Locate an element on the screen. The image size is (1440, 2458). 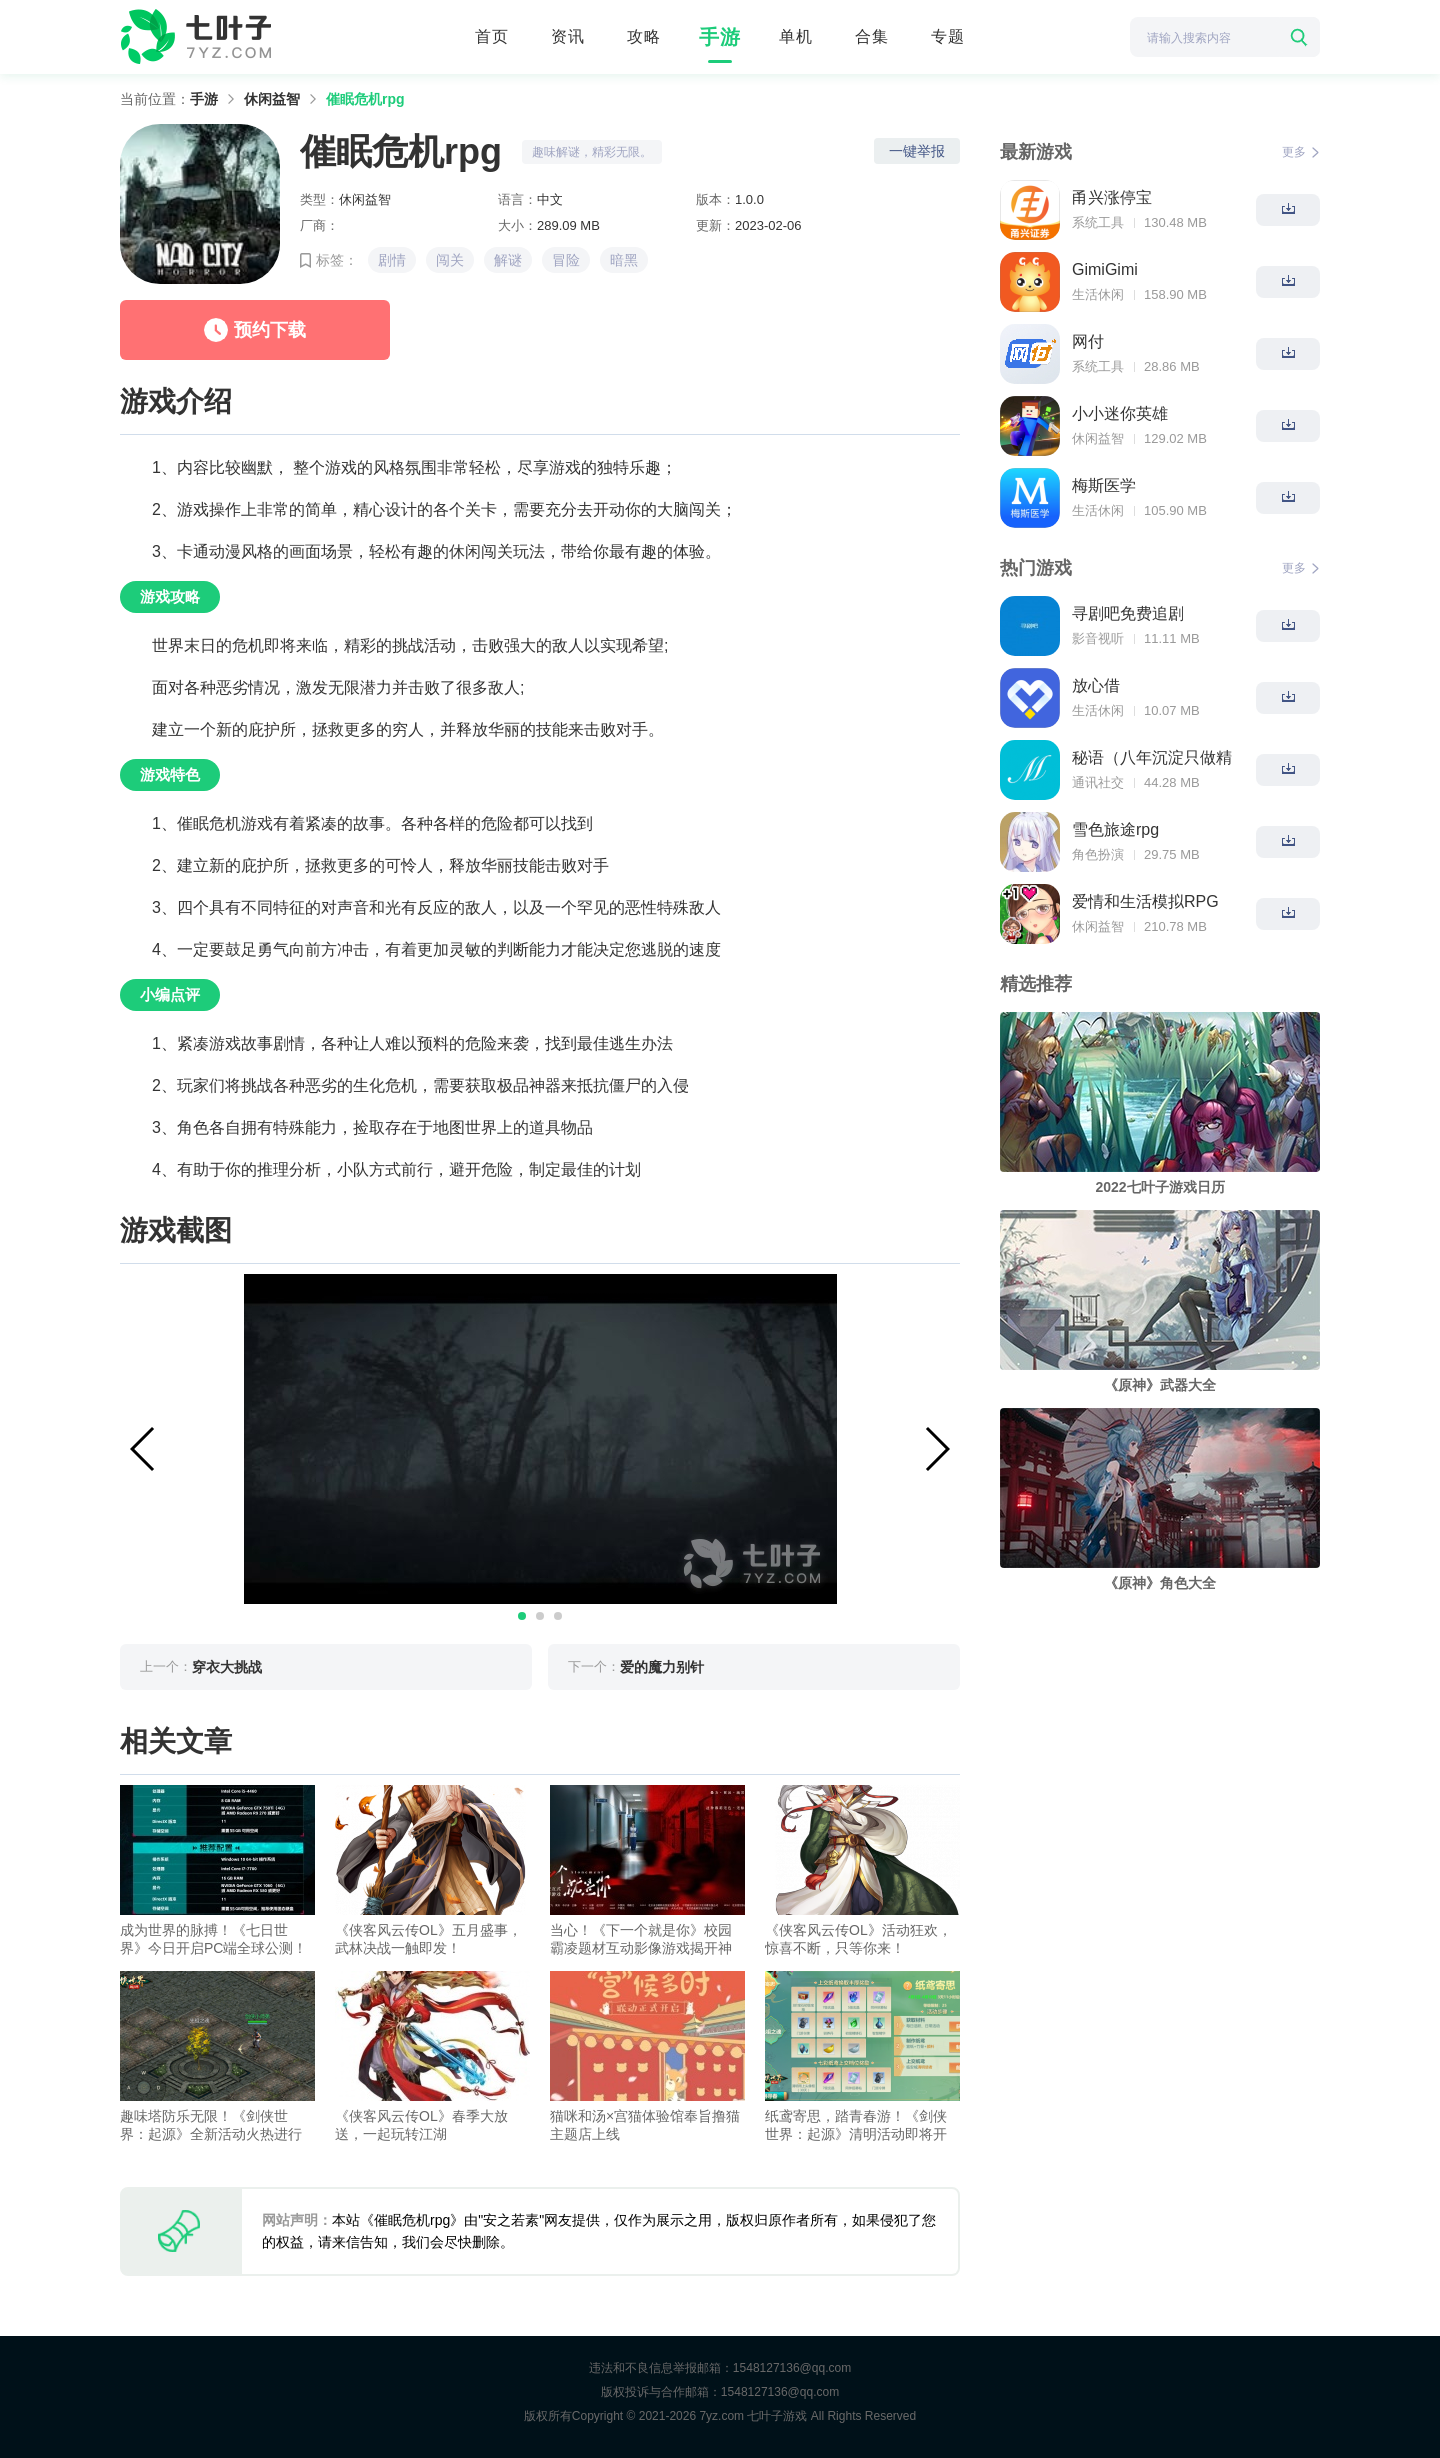
《侠客风云传OL》活动狂欢，惊喜不断，只等你来！ is located at coordinates (858, 1939).